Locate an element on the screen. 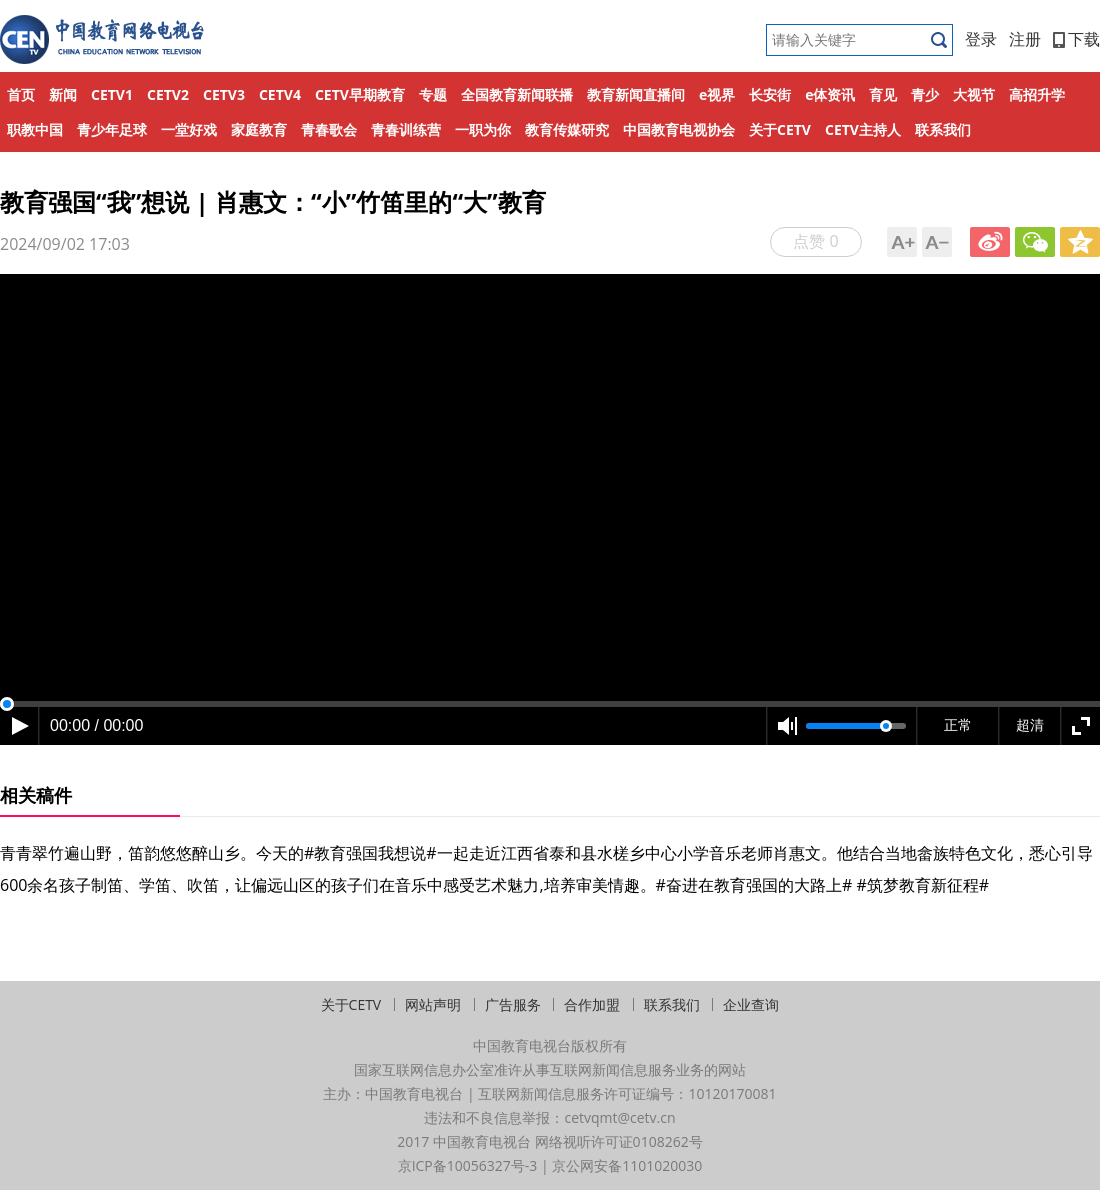 The width and height of the screenshot is (1100, 1190). 专题 is located at coordinates (433, 94).